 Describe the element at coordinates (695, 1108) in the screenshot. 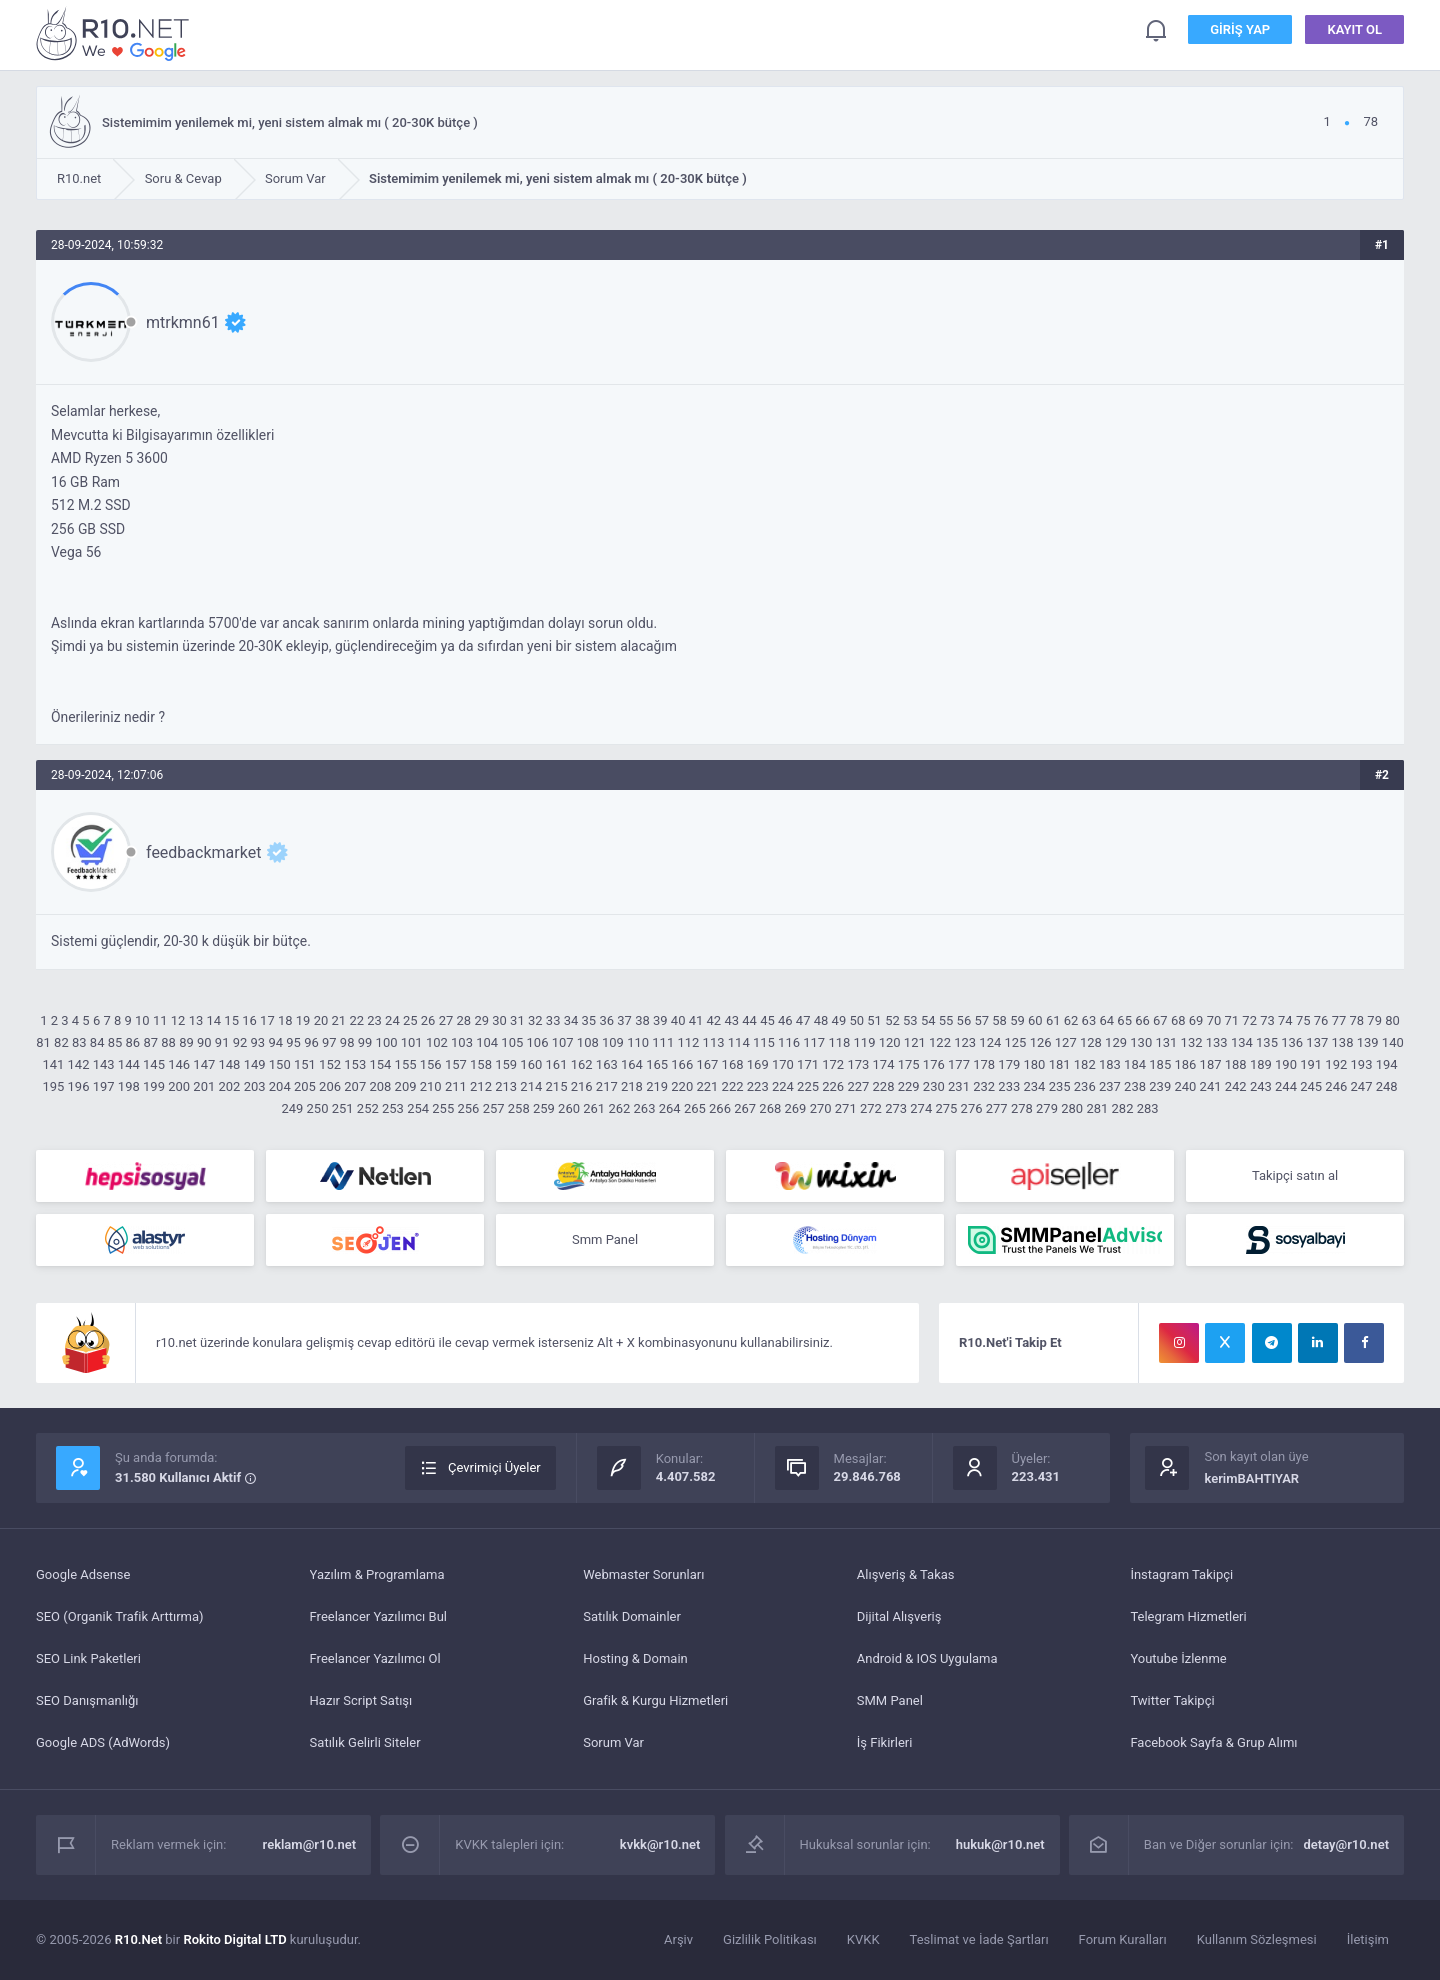

I see `265` at that location.